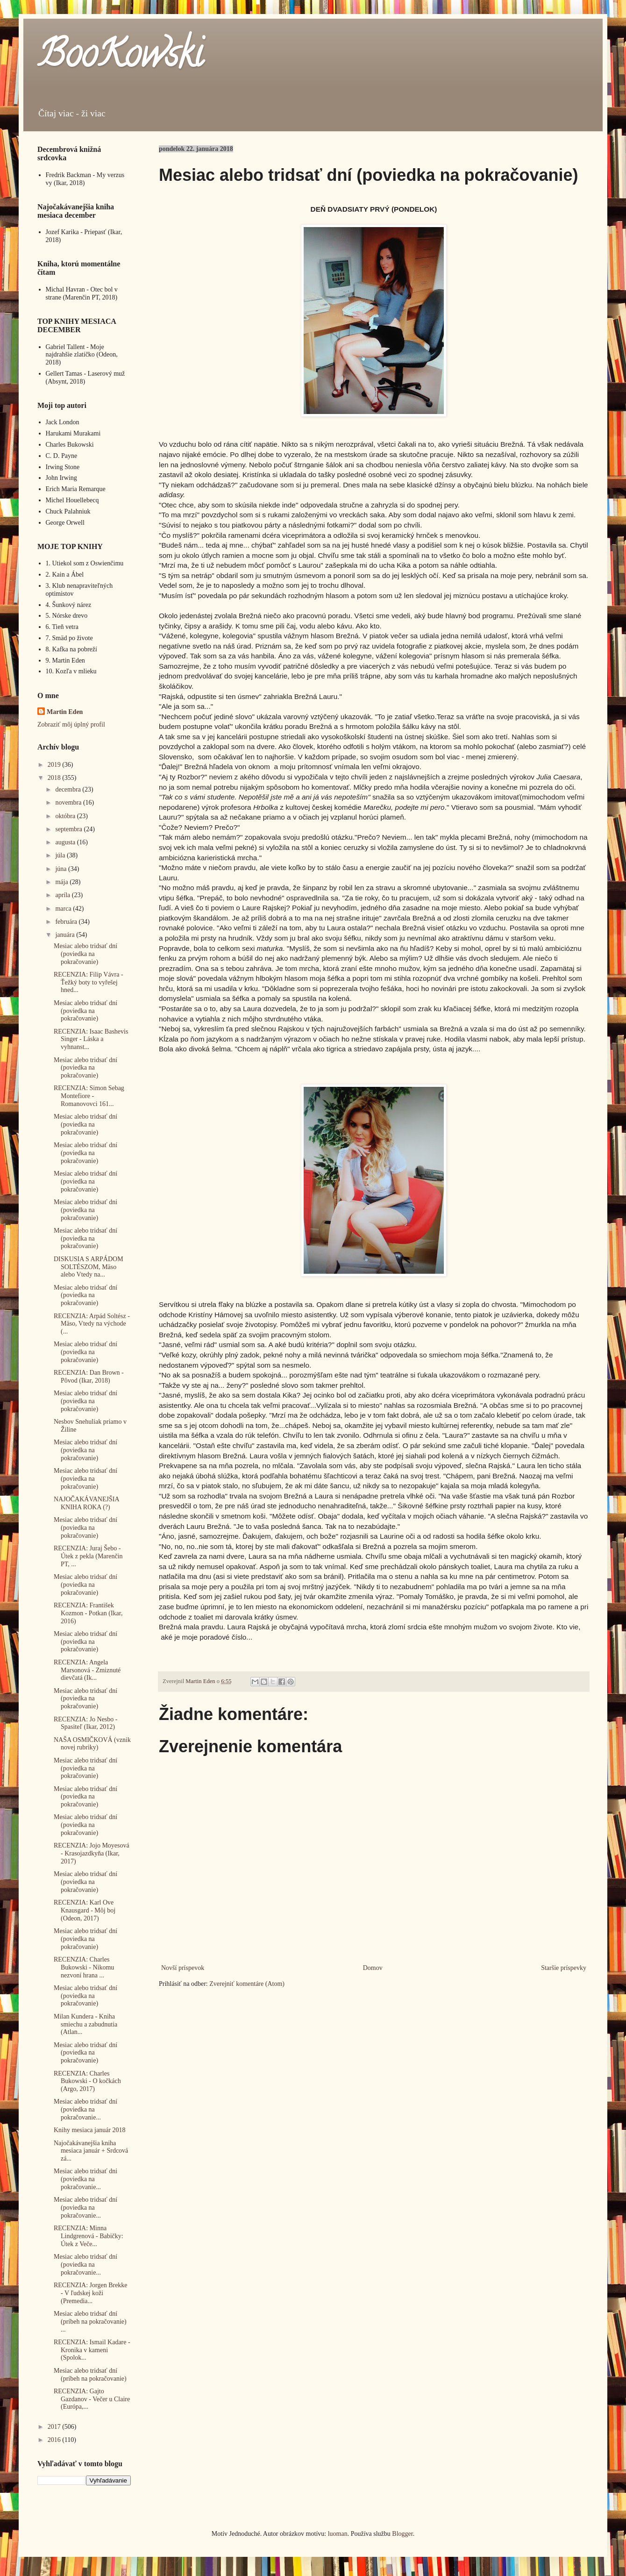  Describe the element at coordinates (92, 1743) in the screenshot. I see `NAŠA OSMIČKOVÁ (vznik novej rubriky)` at that location.